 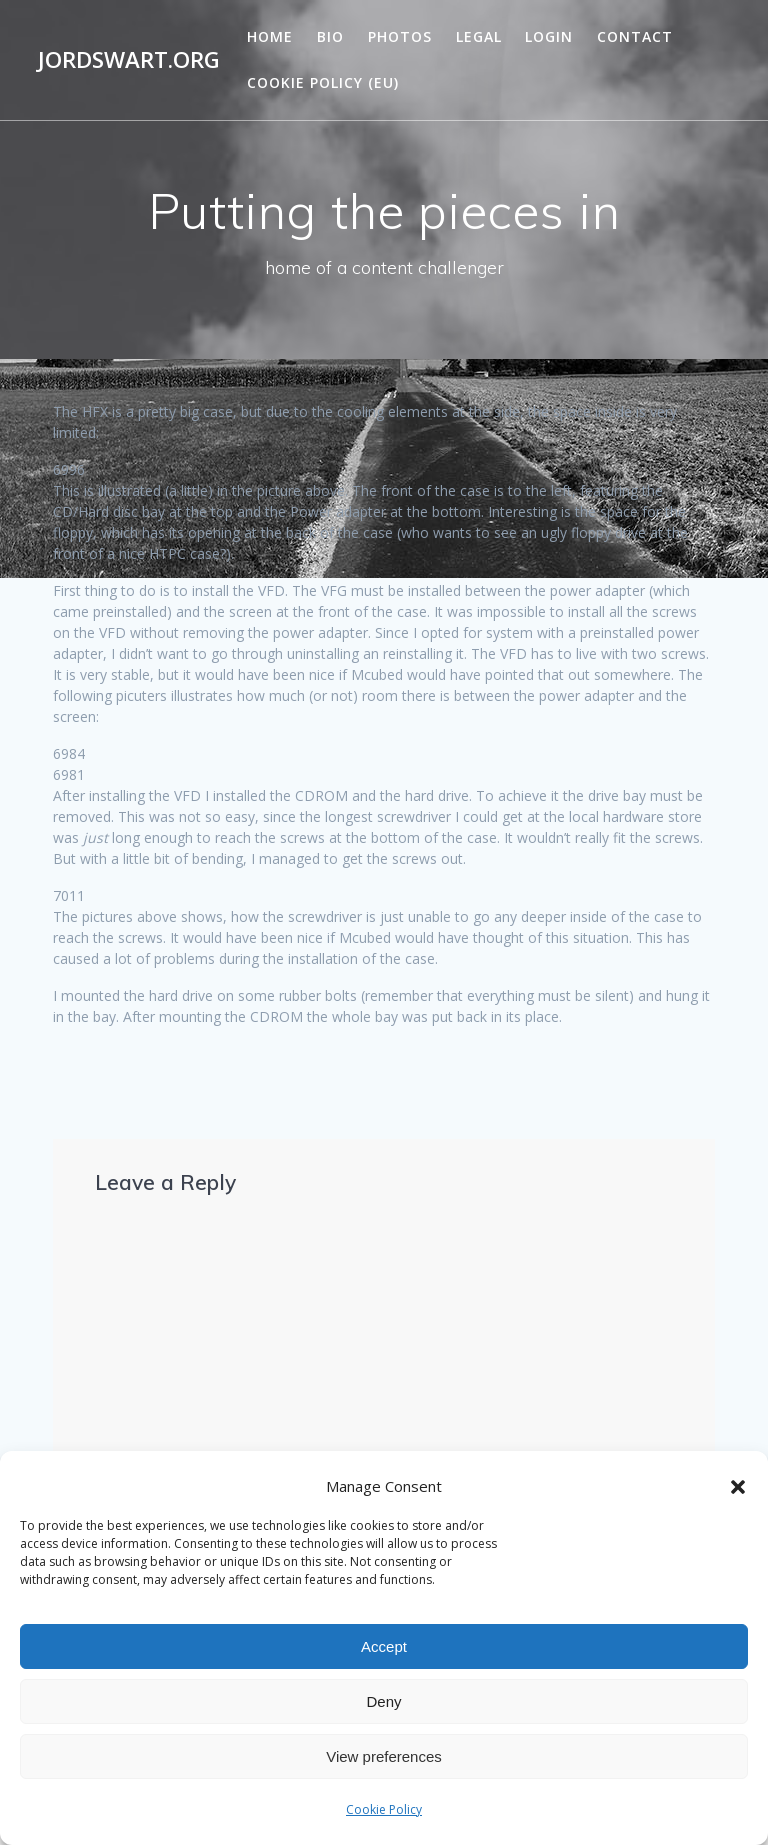 What do you see at coordinates (549, 36) in the screenshot?
I see `Login` at bounding box center [549, 36].